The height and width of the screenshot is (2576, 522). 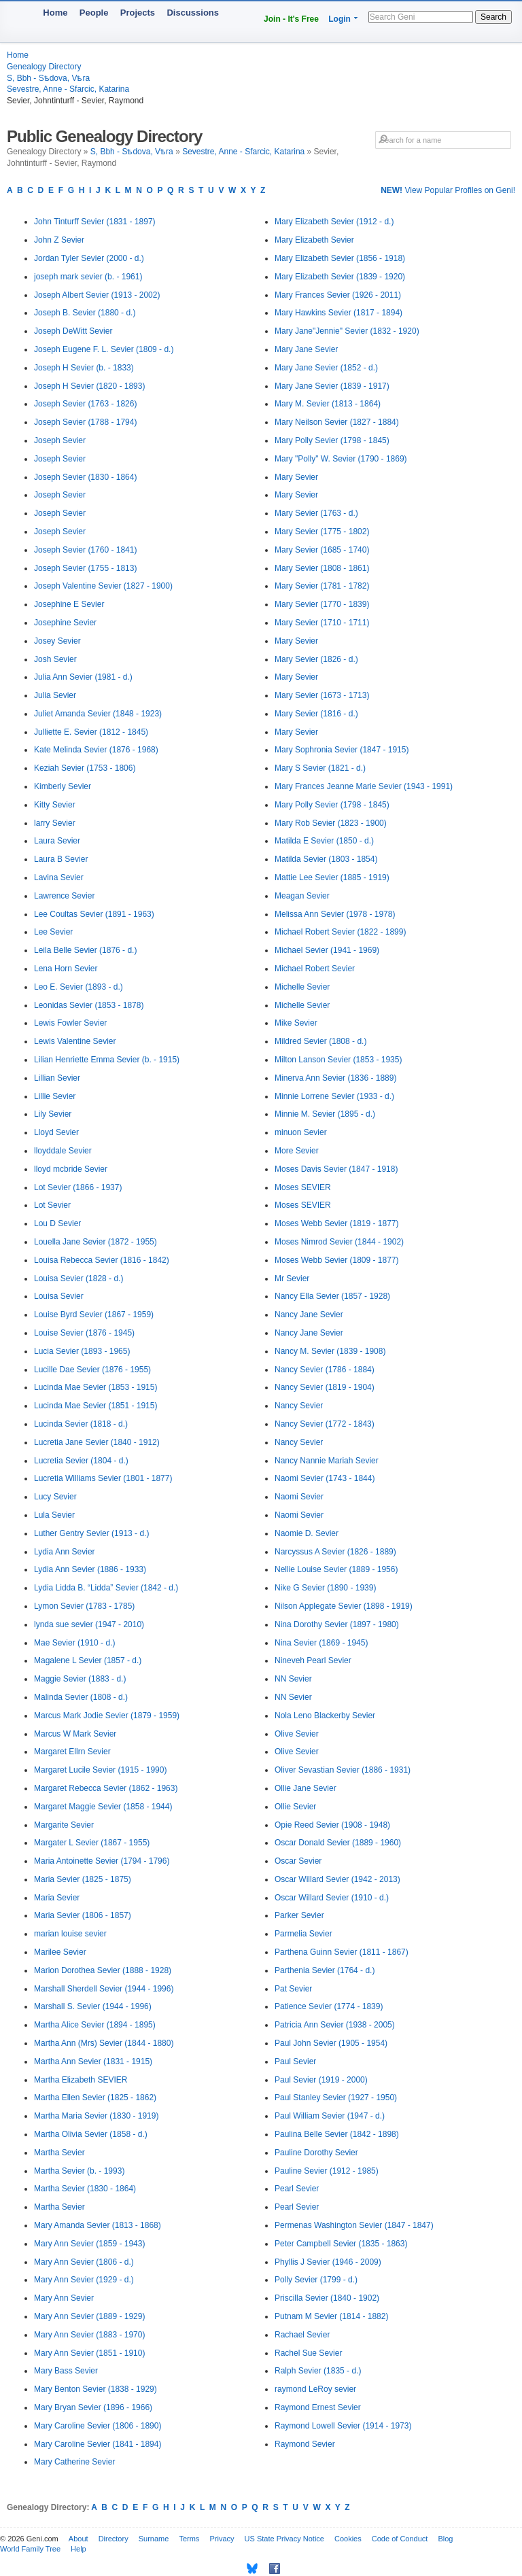 I want to click on Josephine Sevier, so click(x=65, y=622).